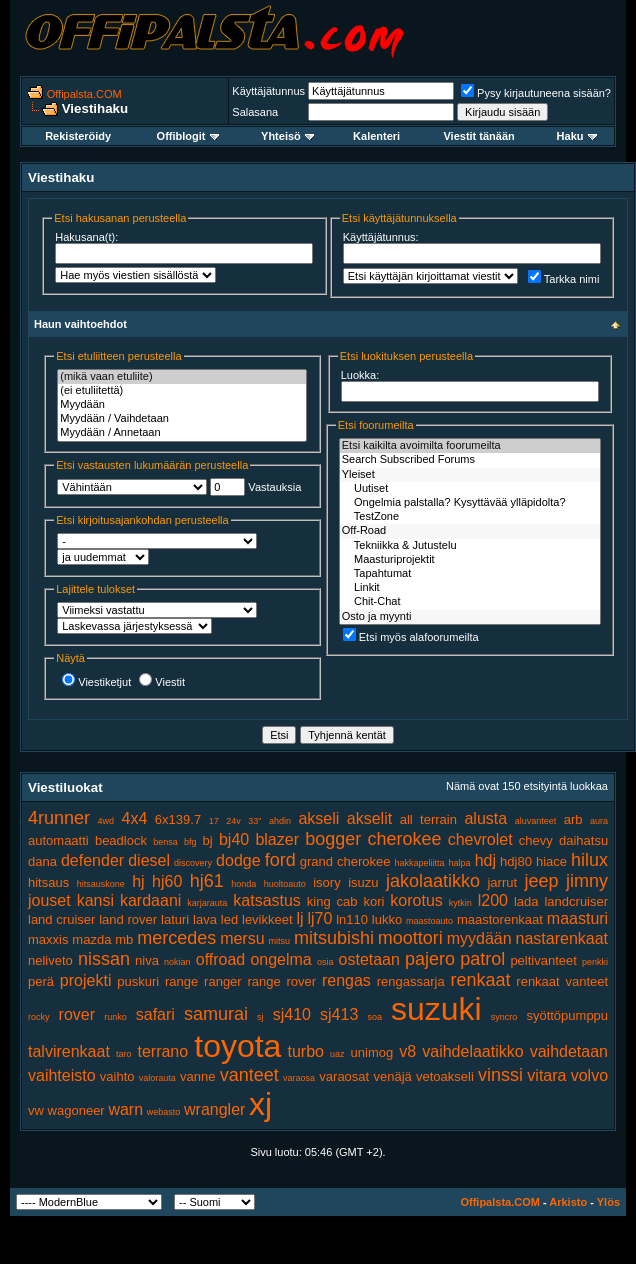 This screenshot has height=1264, width=636. What do you see at coordinates (223, 981) in the screenshot?
I see `ranger` at bounding box center [223, 981].